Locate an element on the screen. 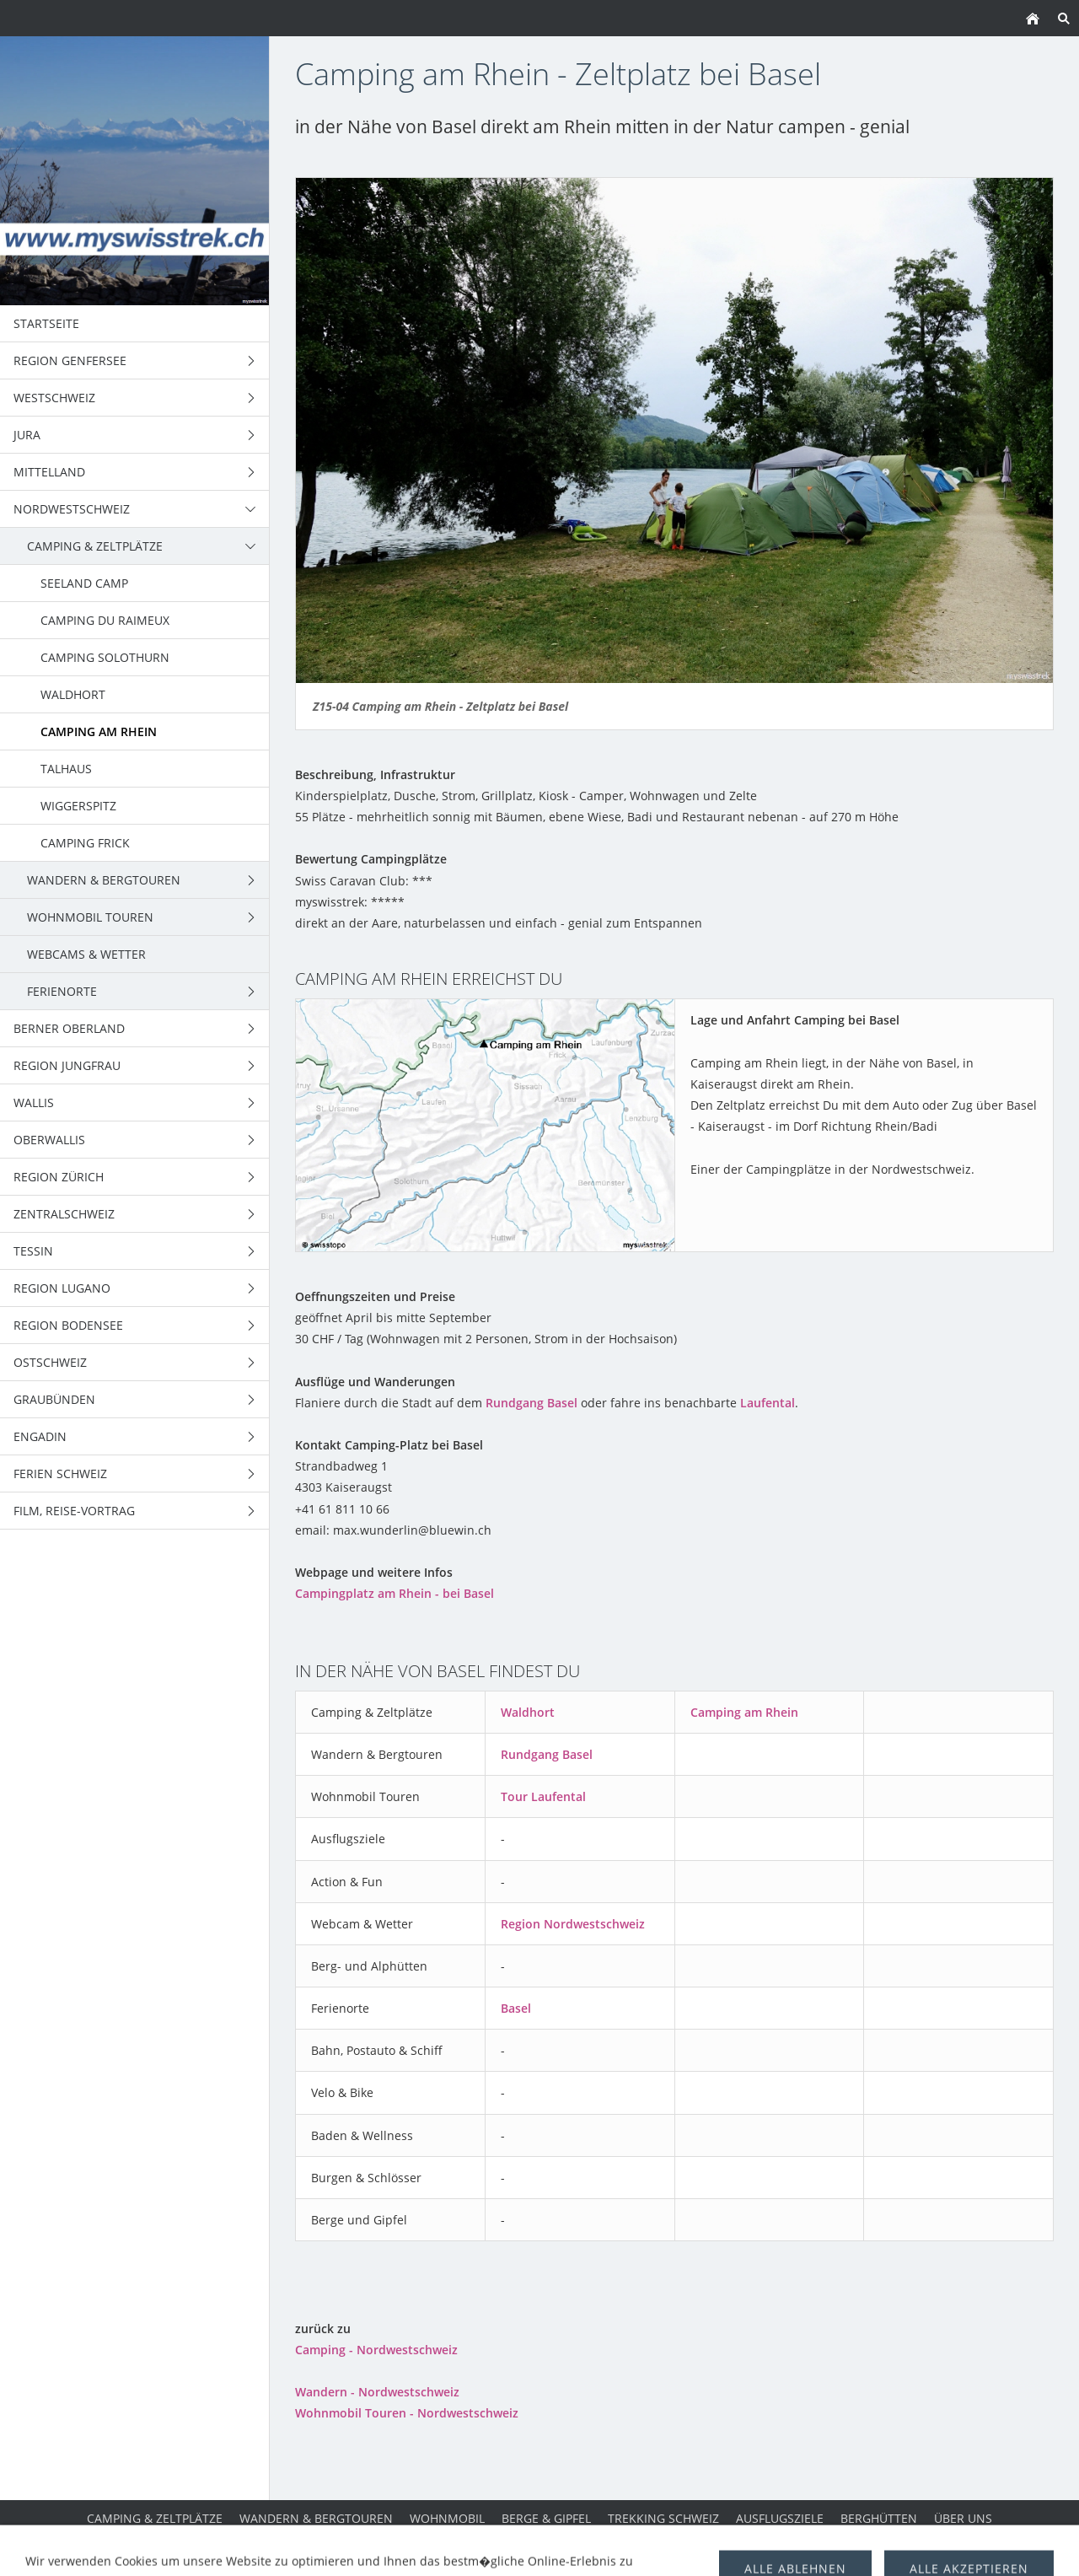  Trekking Schweiz is located at coordinates (663, 2518).